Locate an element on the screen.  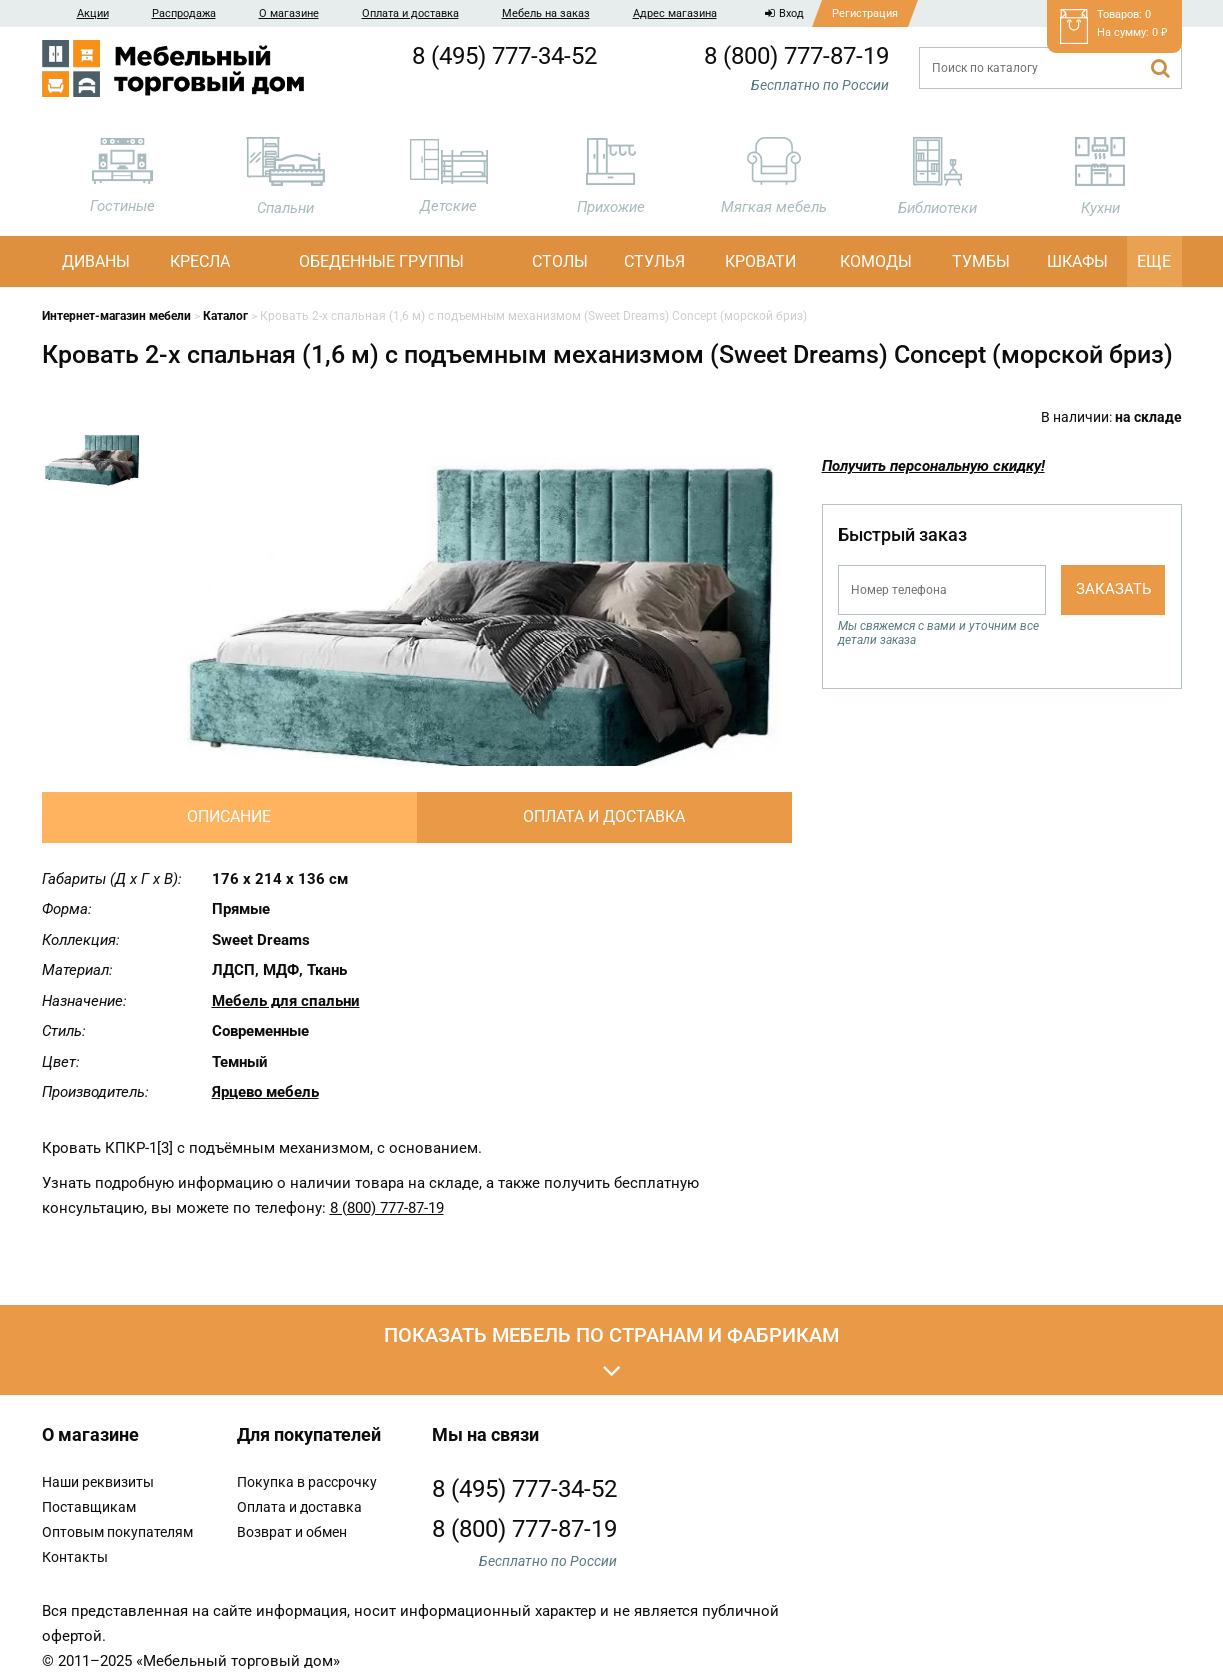
Обеденные группы is located at coordinates (381, 261).